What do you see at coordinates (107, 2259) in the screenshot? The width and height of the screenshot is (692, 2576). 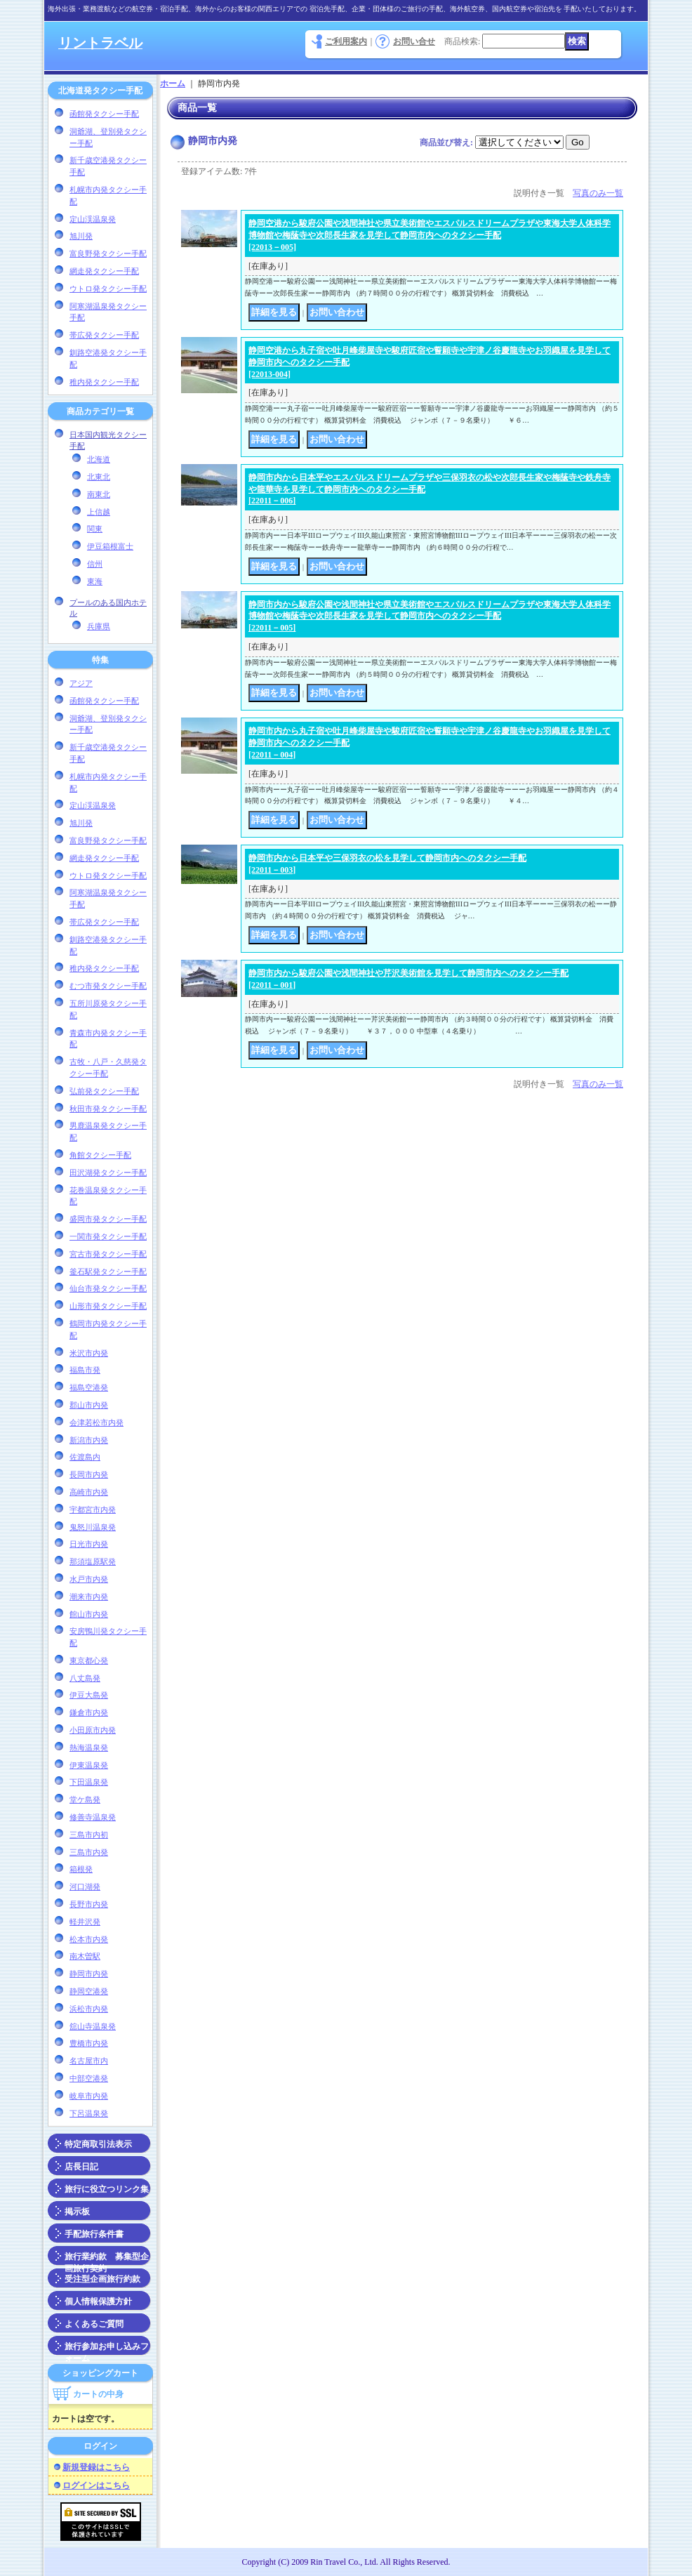 I see `旅行業約款 募集型企画旅行契約` at bounding box center [107, 2259].